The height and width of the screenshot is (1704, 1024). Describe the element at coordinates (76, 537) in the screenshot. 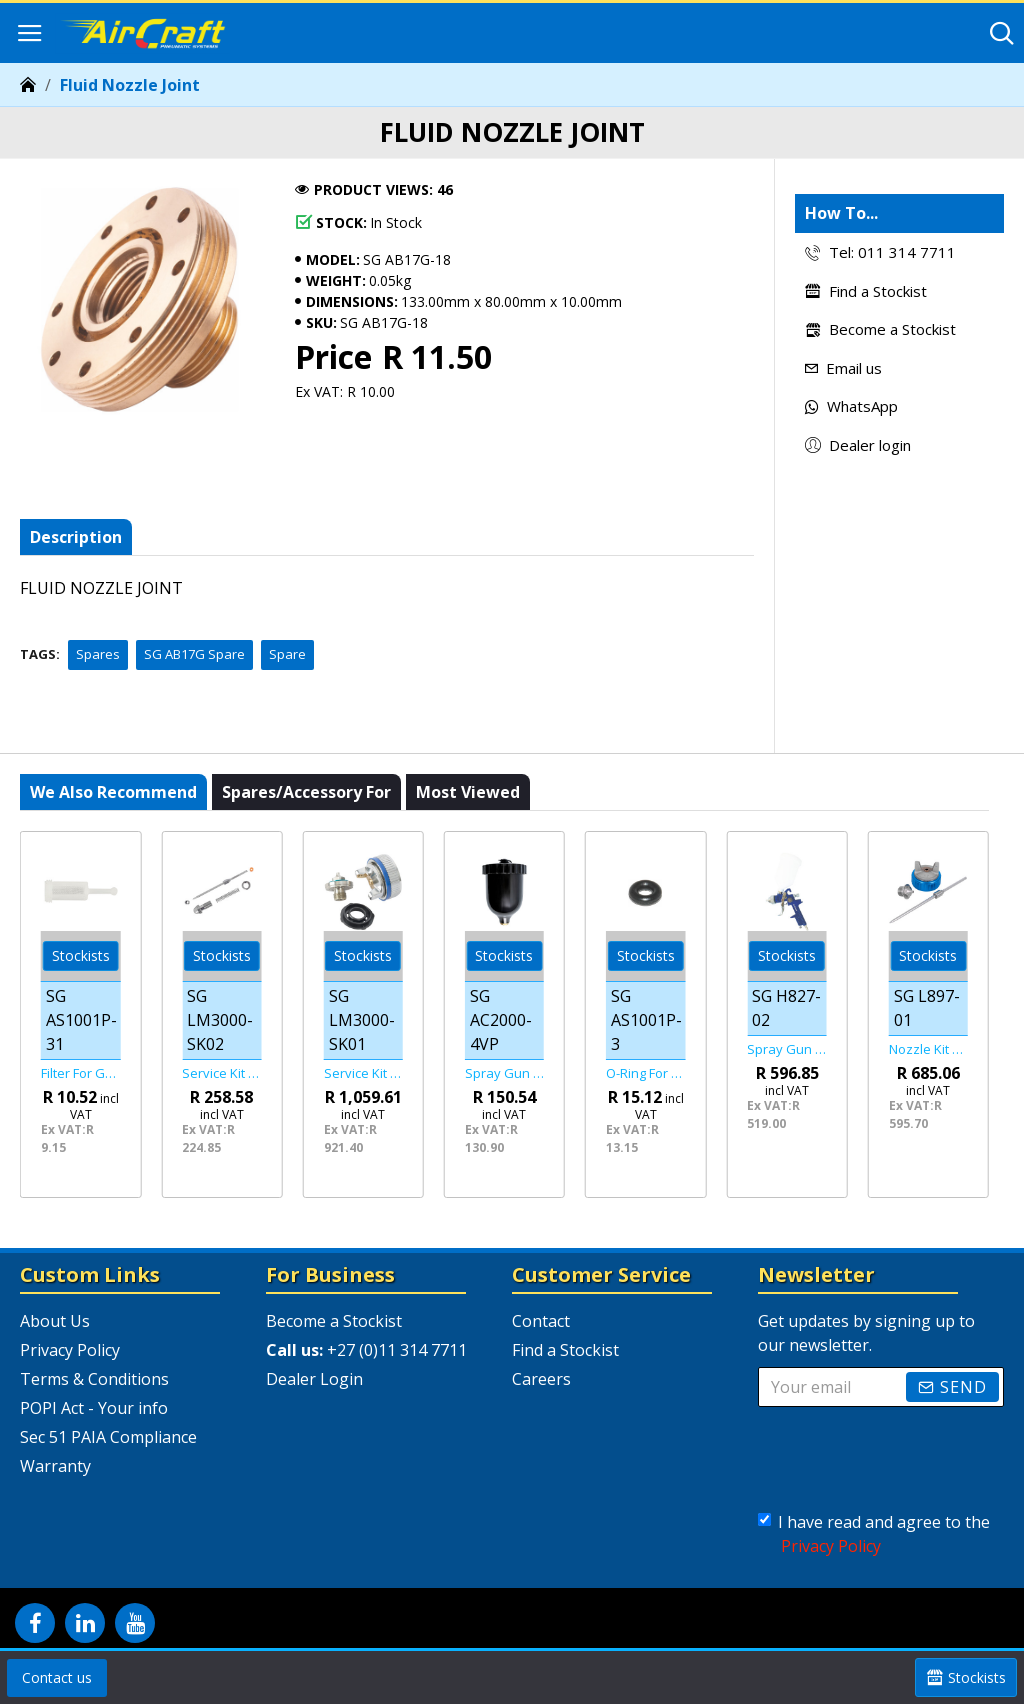

I see `Description` at that location.